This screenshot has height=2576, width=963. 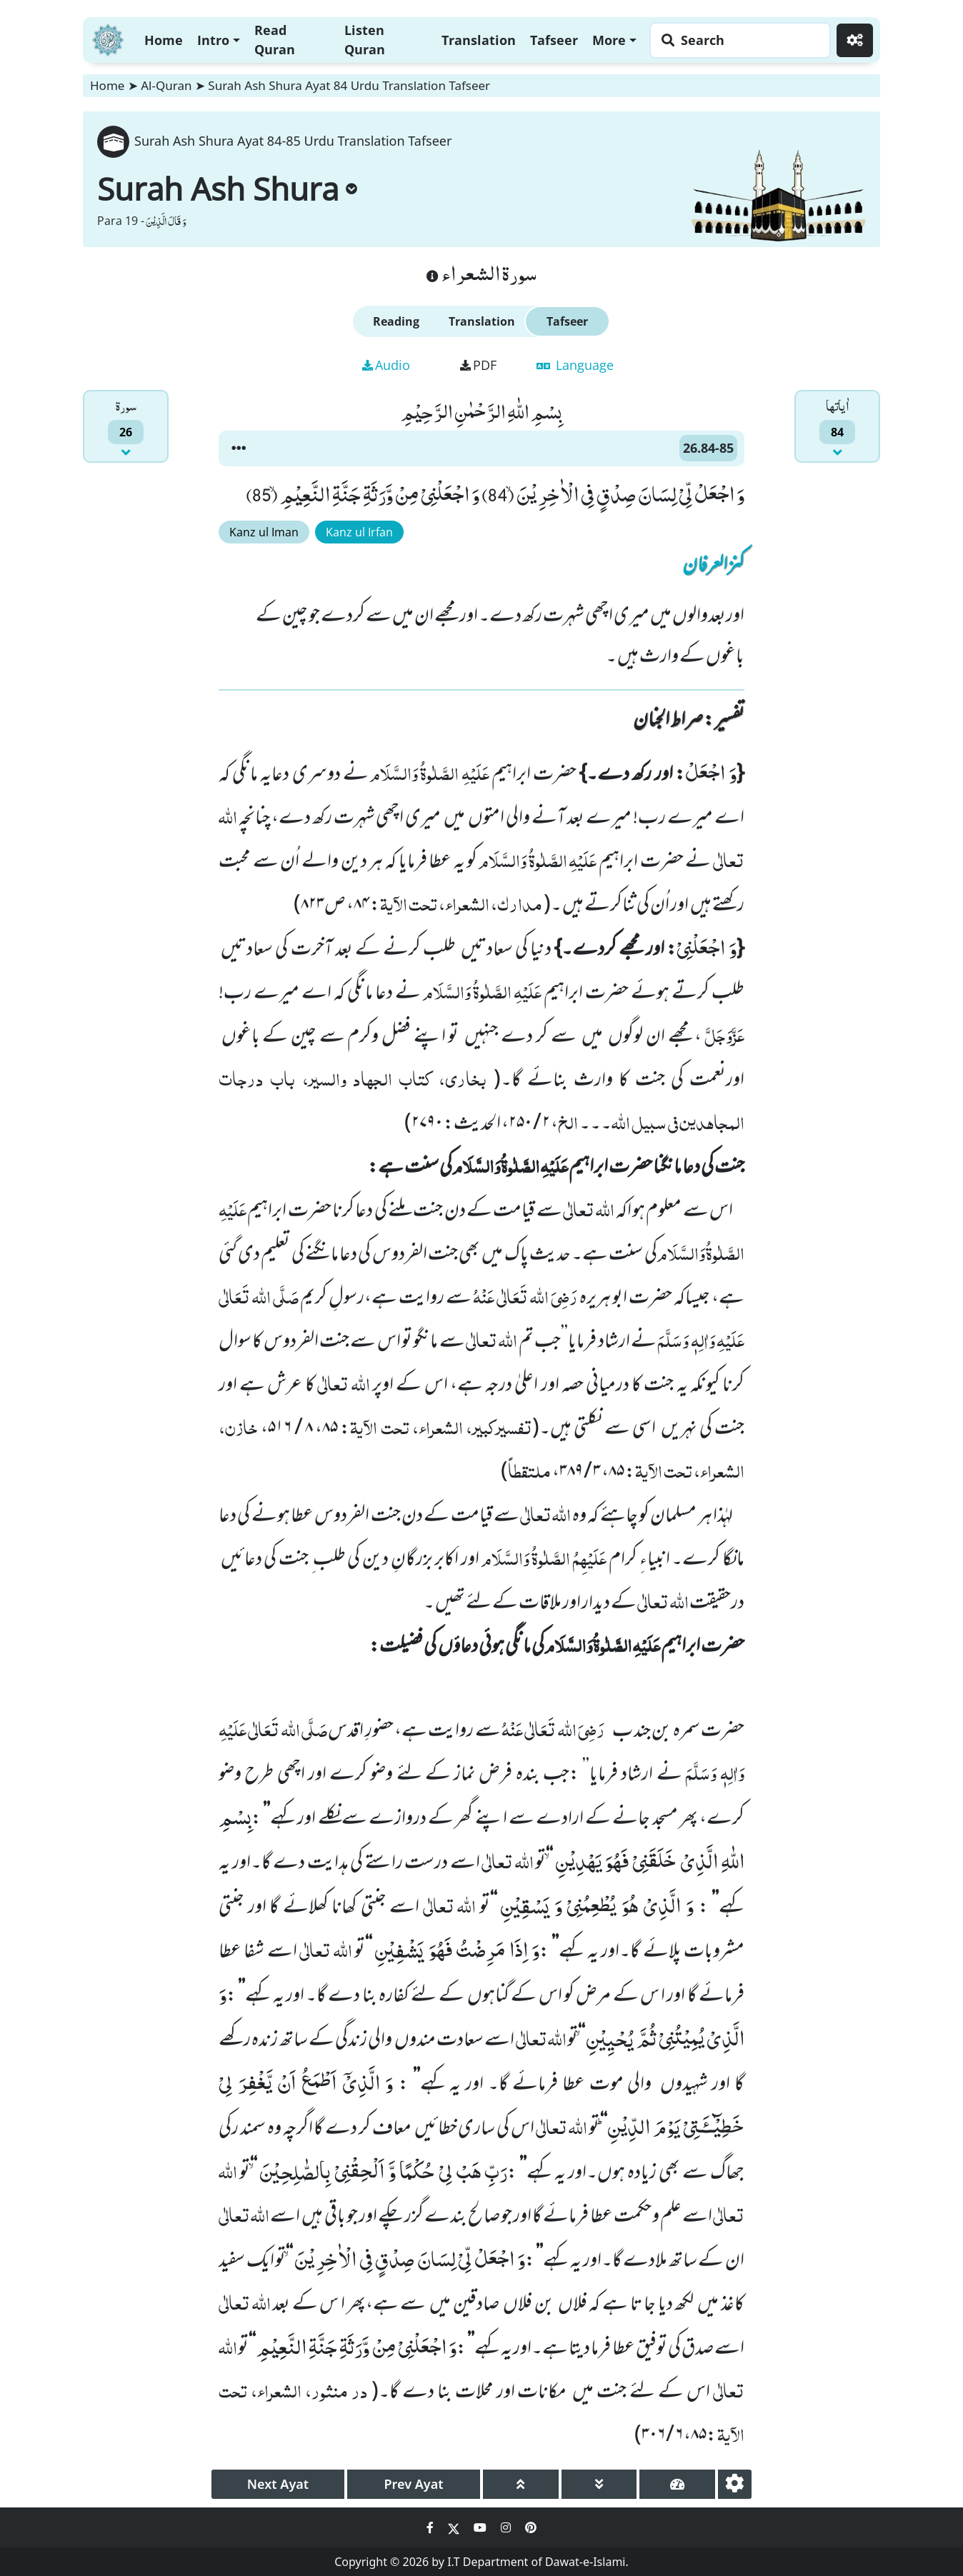 What do you see at coordinates (736, 40) in the screenshot?
I see `[Search page]` at bounding box center [736, 40].